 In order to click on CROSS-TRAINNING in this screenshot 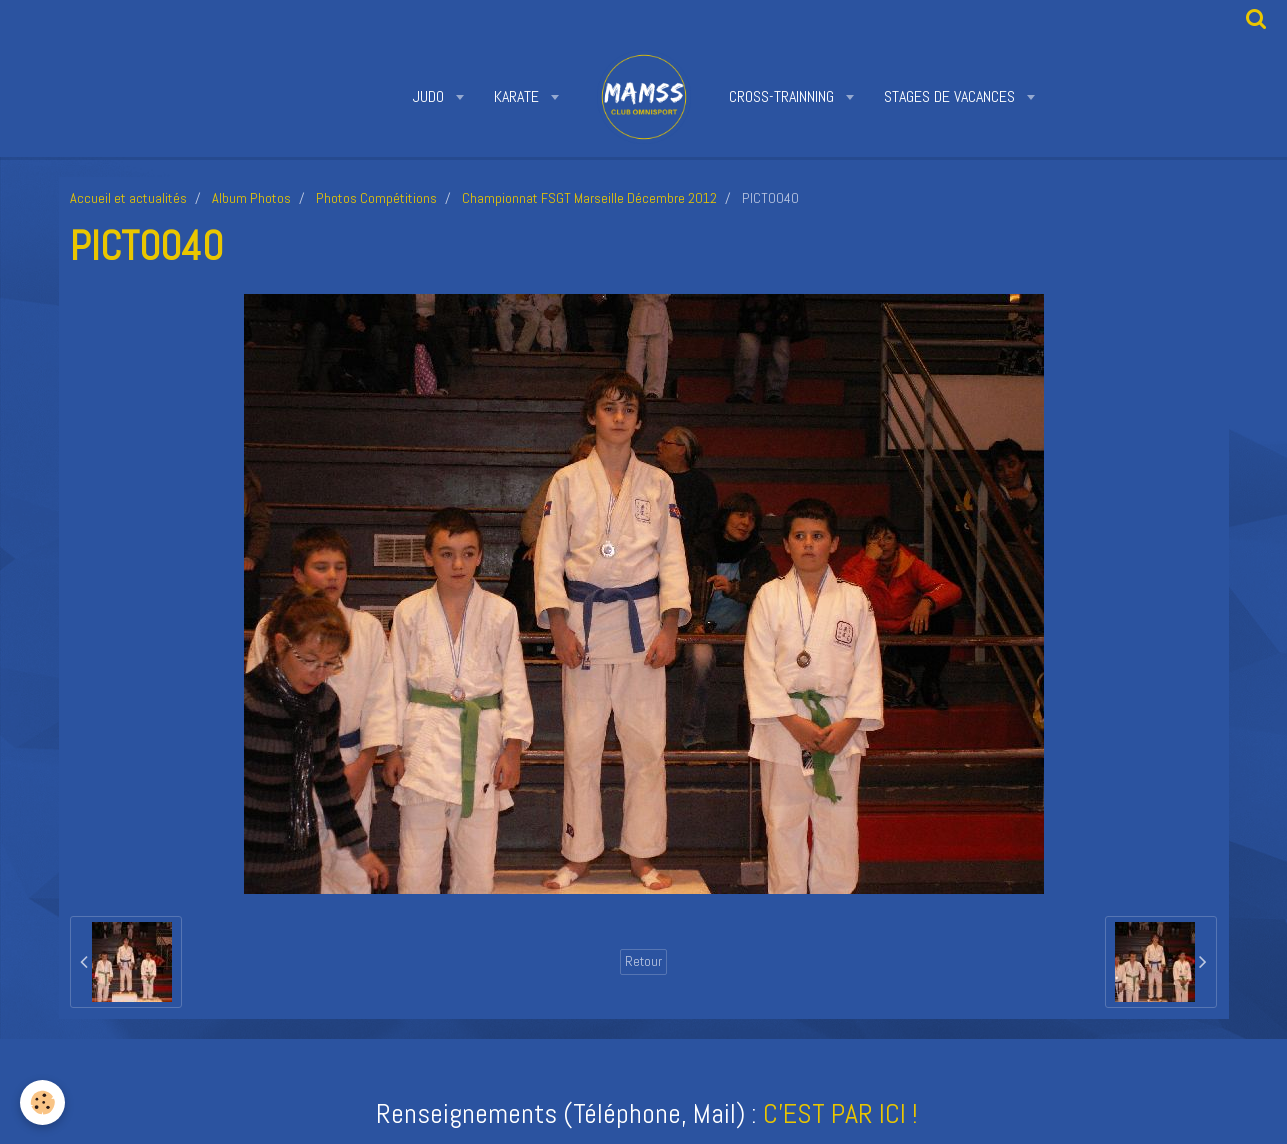, I will do `click(783, 96)`.